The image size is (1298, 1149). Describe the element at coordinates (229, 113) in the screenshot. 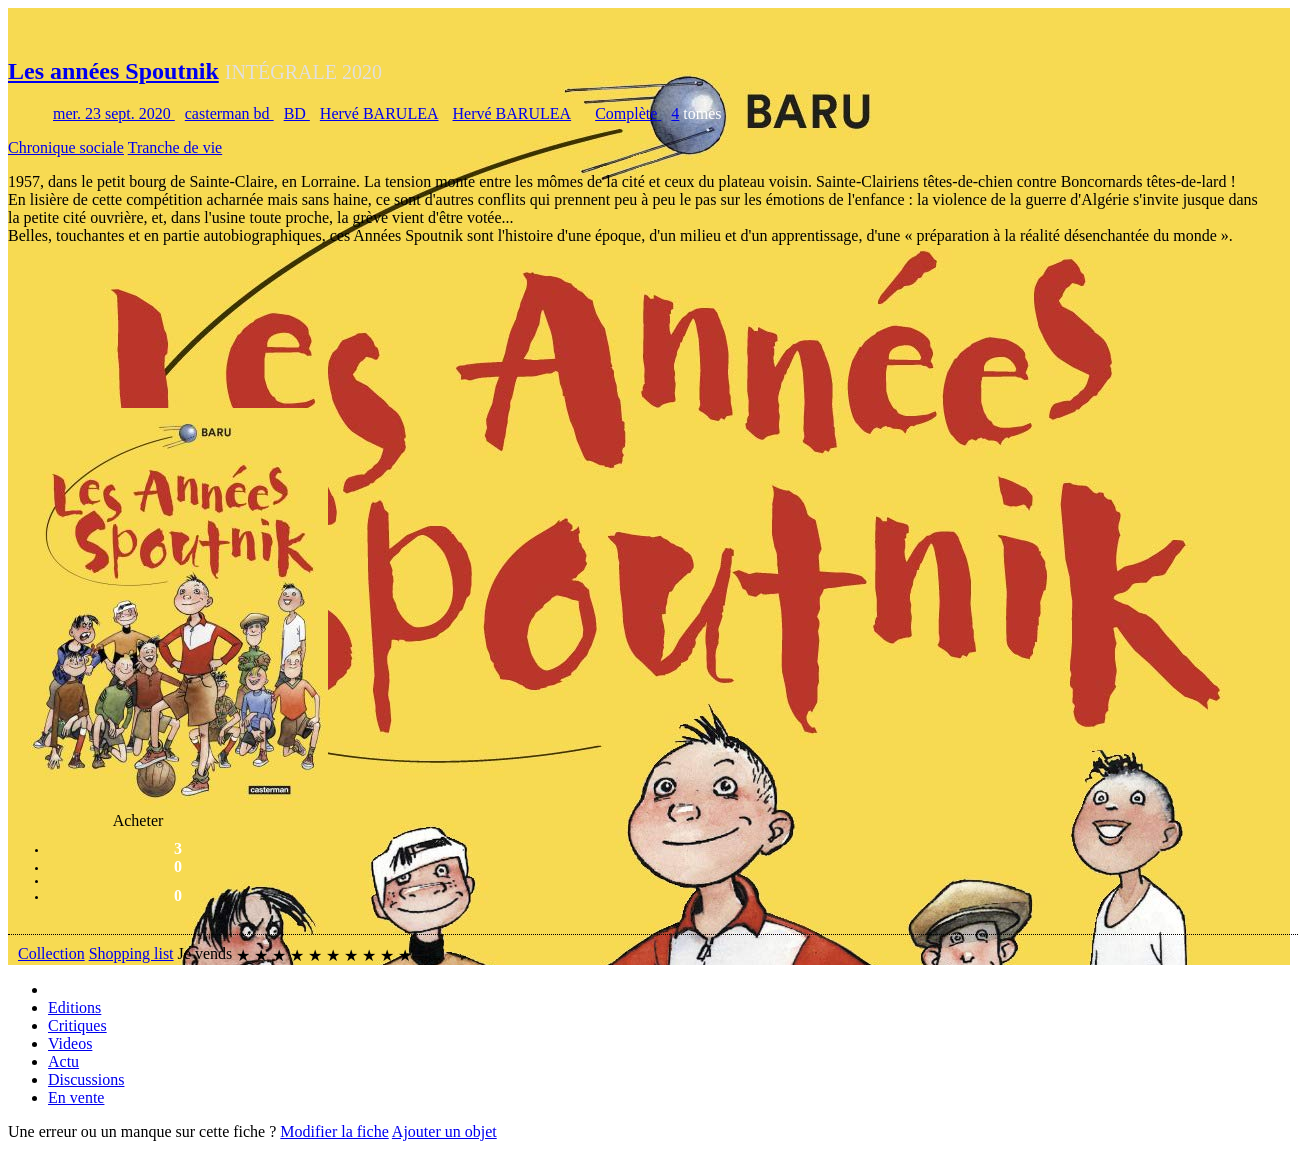

I see `casterman bd` at that location.